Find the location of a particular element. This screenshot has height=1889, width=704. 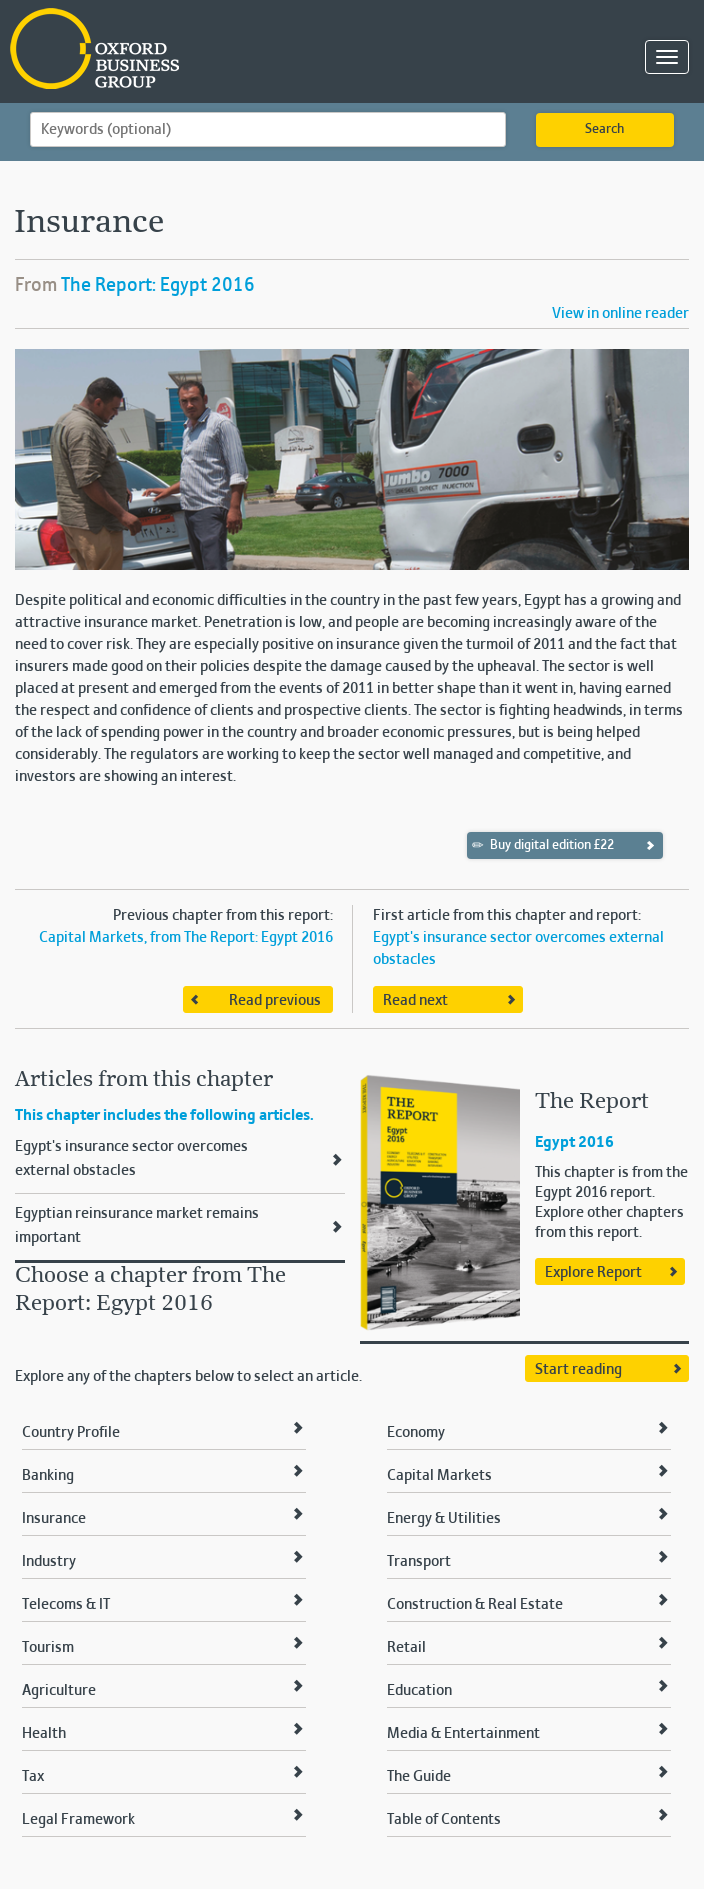

Oxford Business Group is located at coordinates (209, 50).